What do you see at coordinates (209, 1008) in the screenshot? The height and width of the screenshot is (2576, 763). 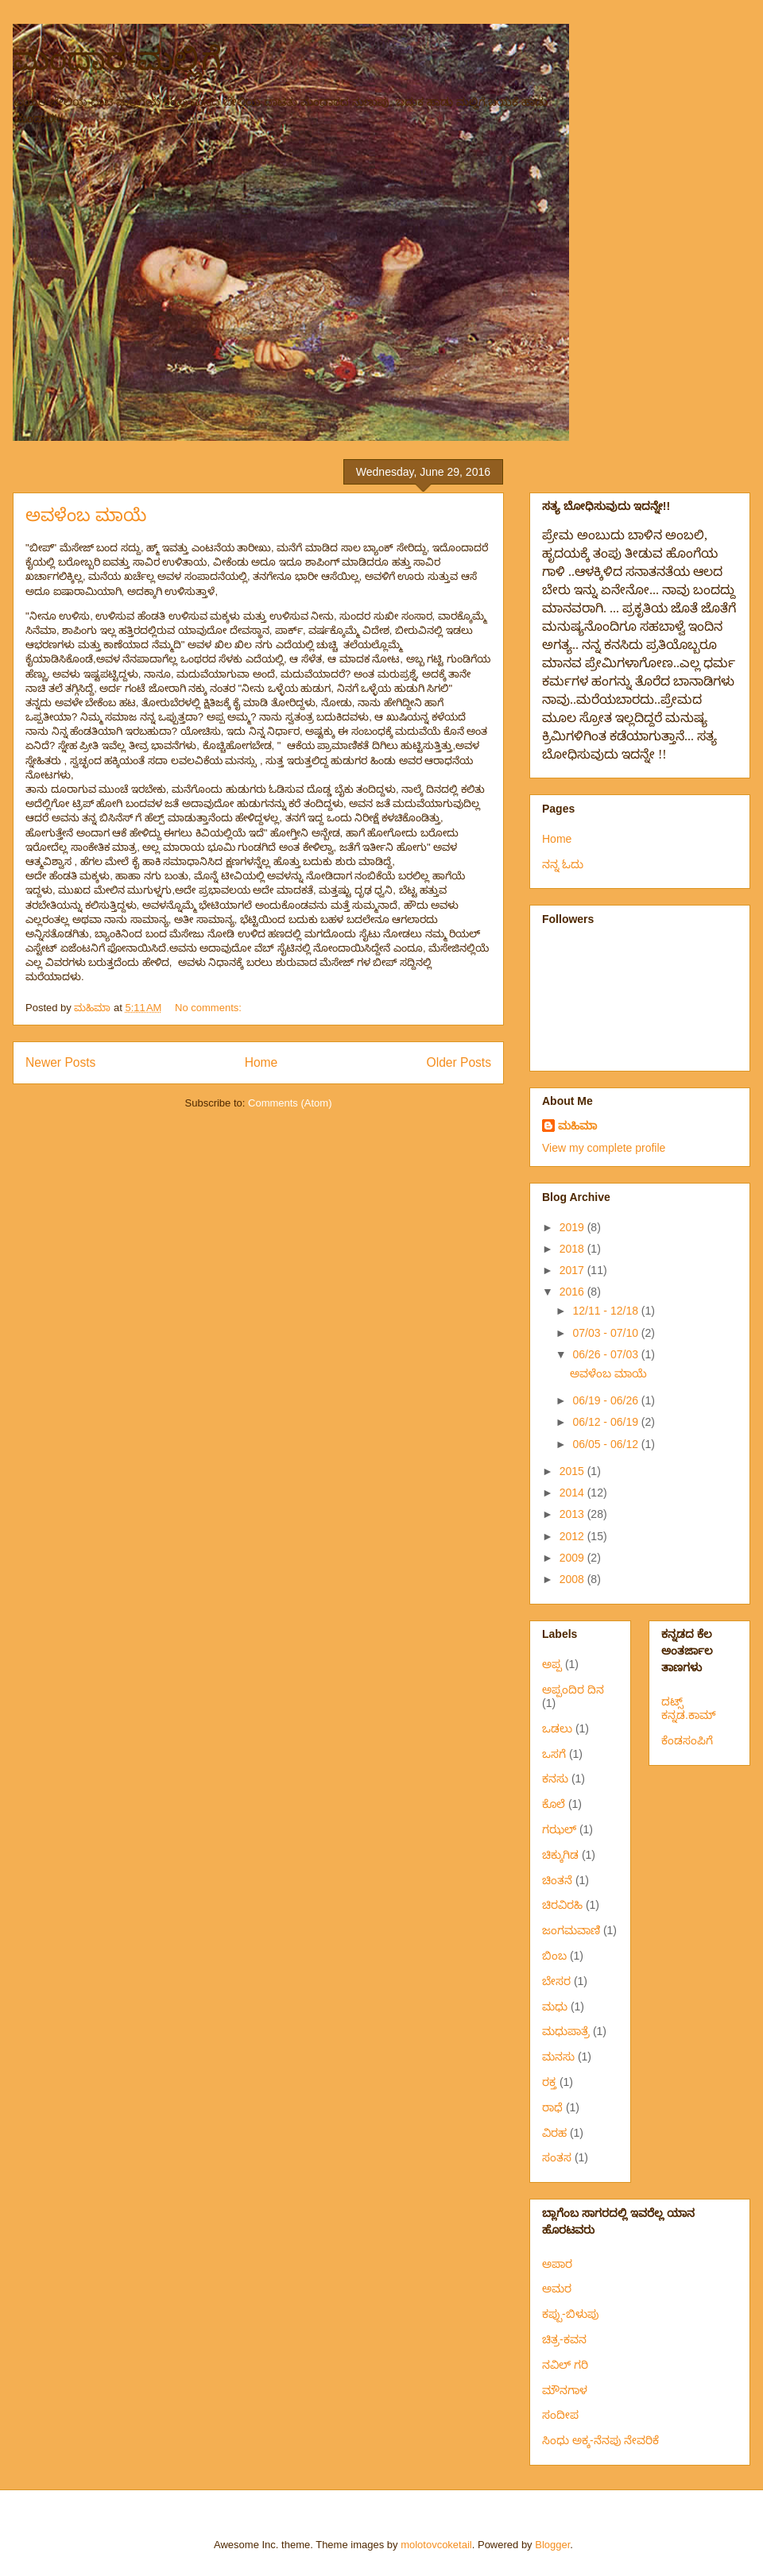 I see `No comments:` at bounding box center [209, 1008].